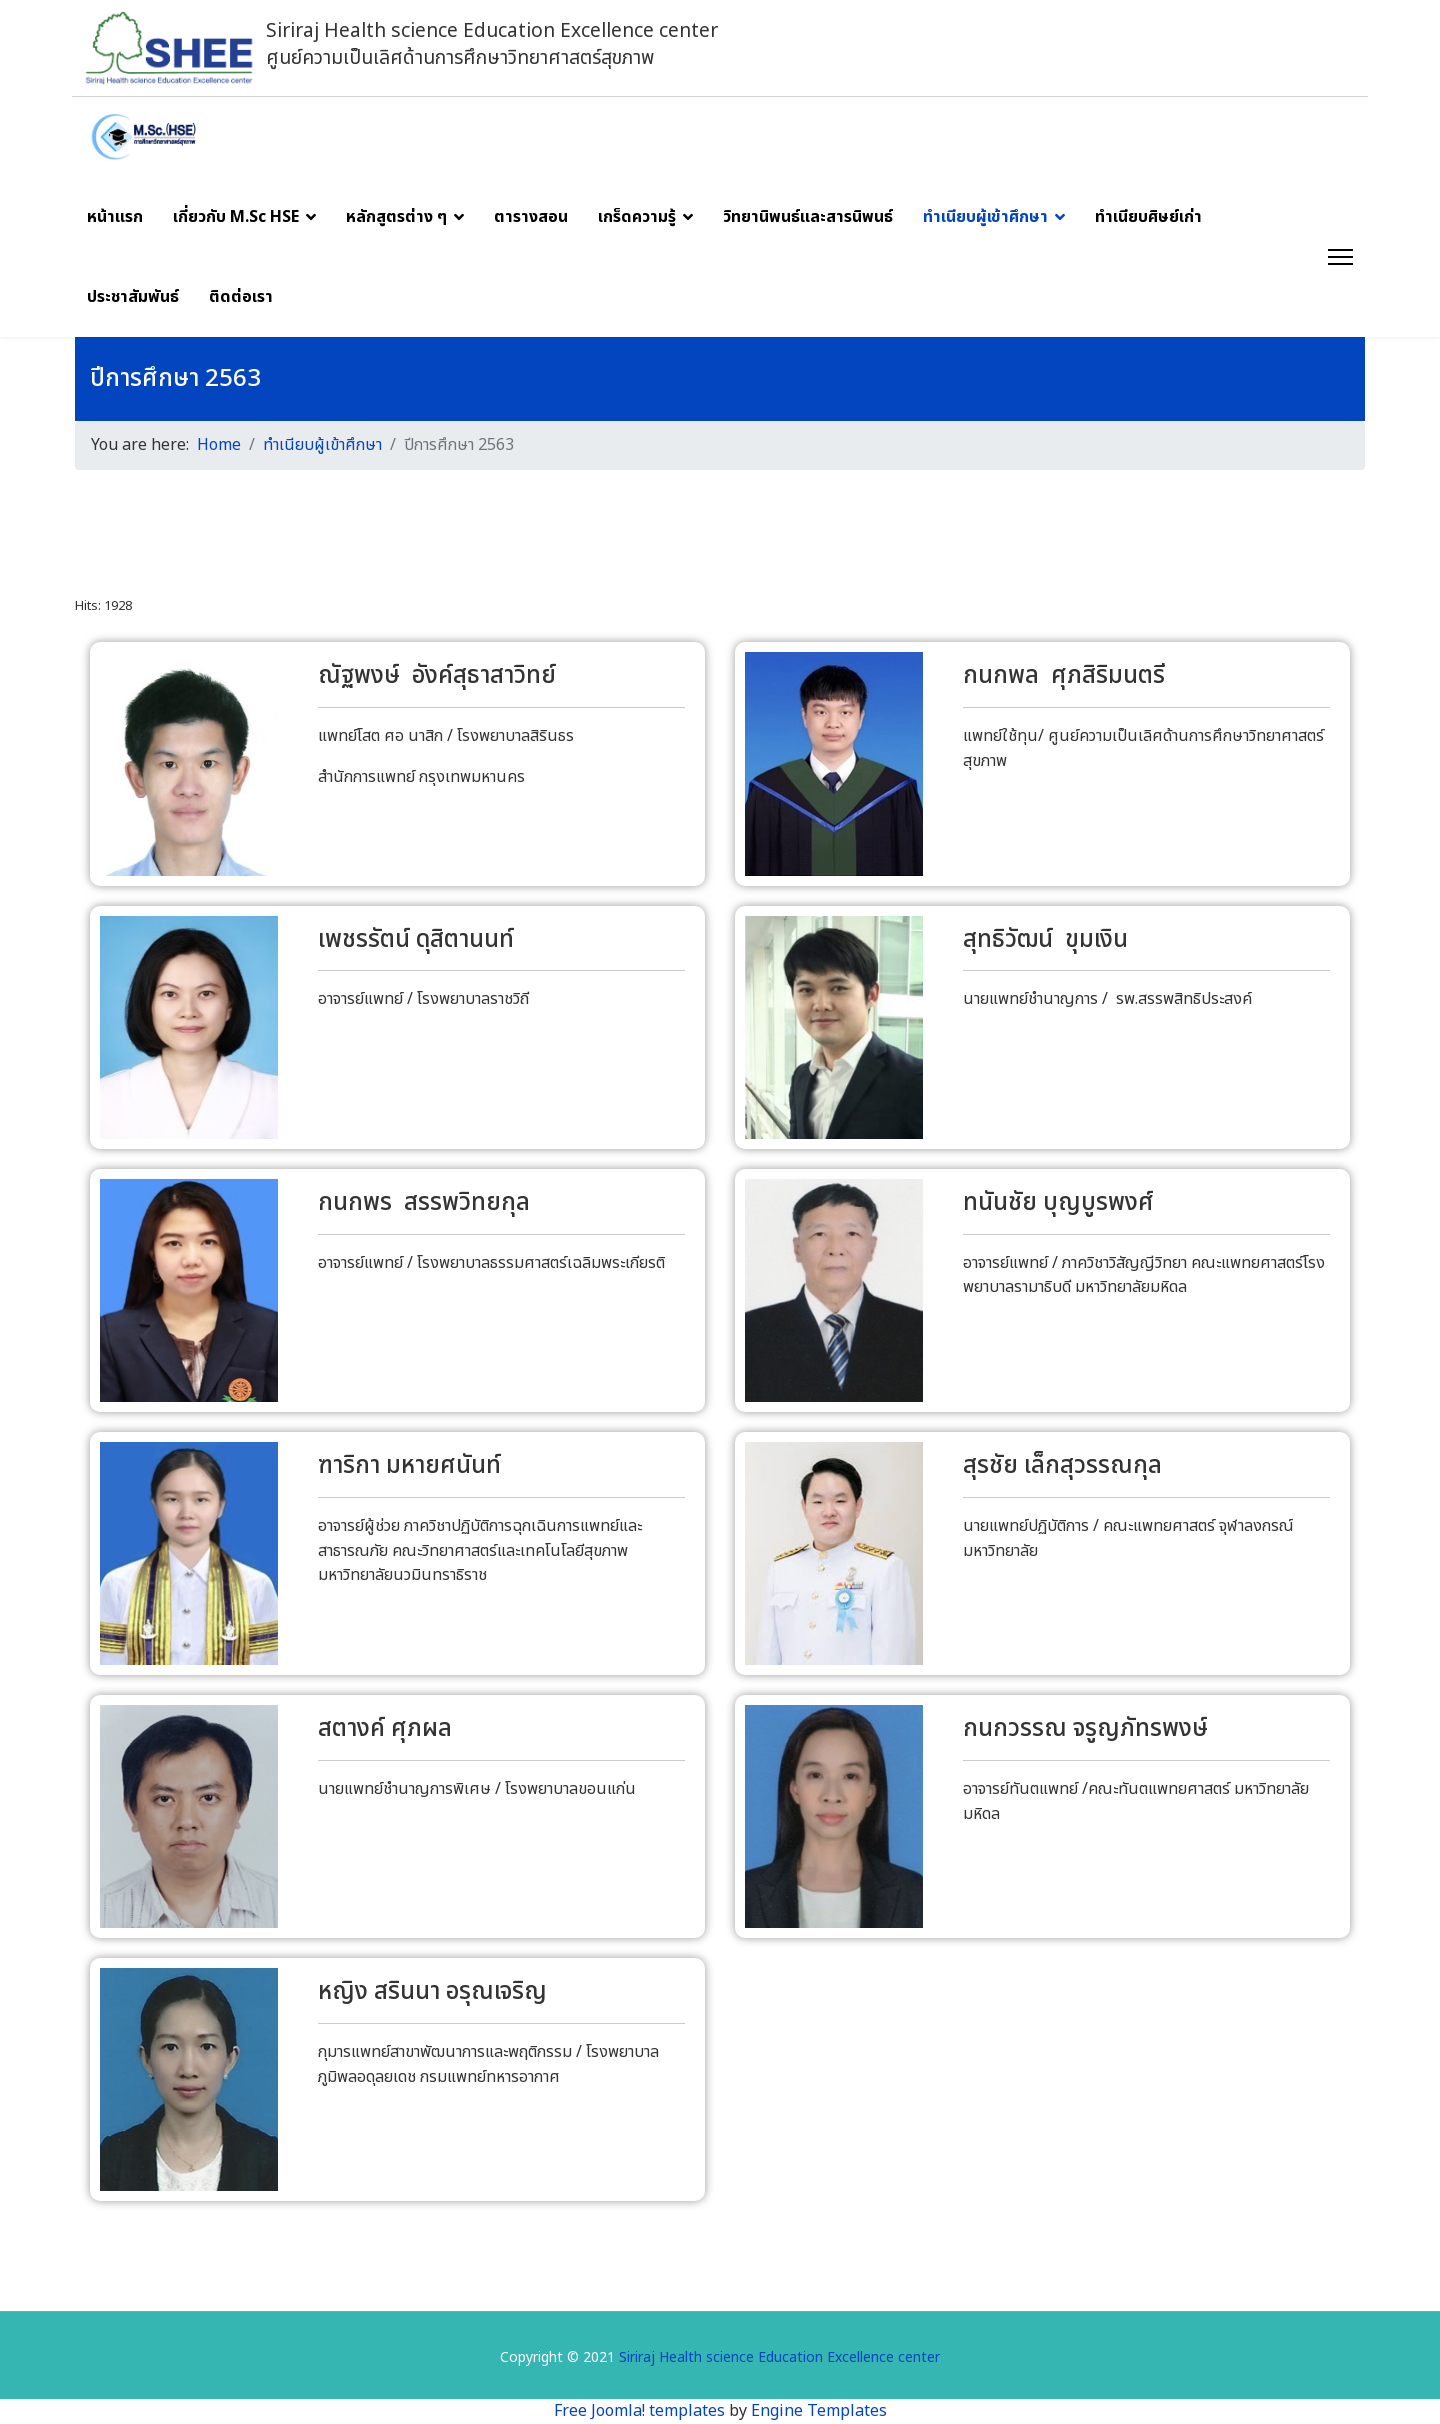  I want to click on หลักสูตรต่าง ๆ, so click(396, 217).